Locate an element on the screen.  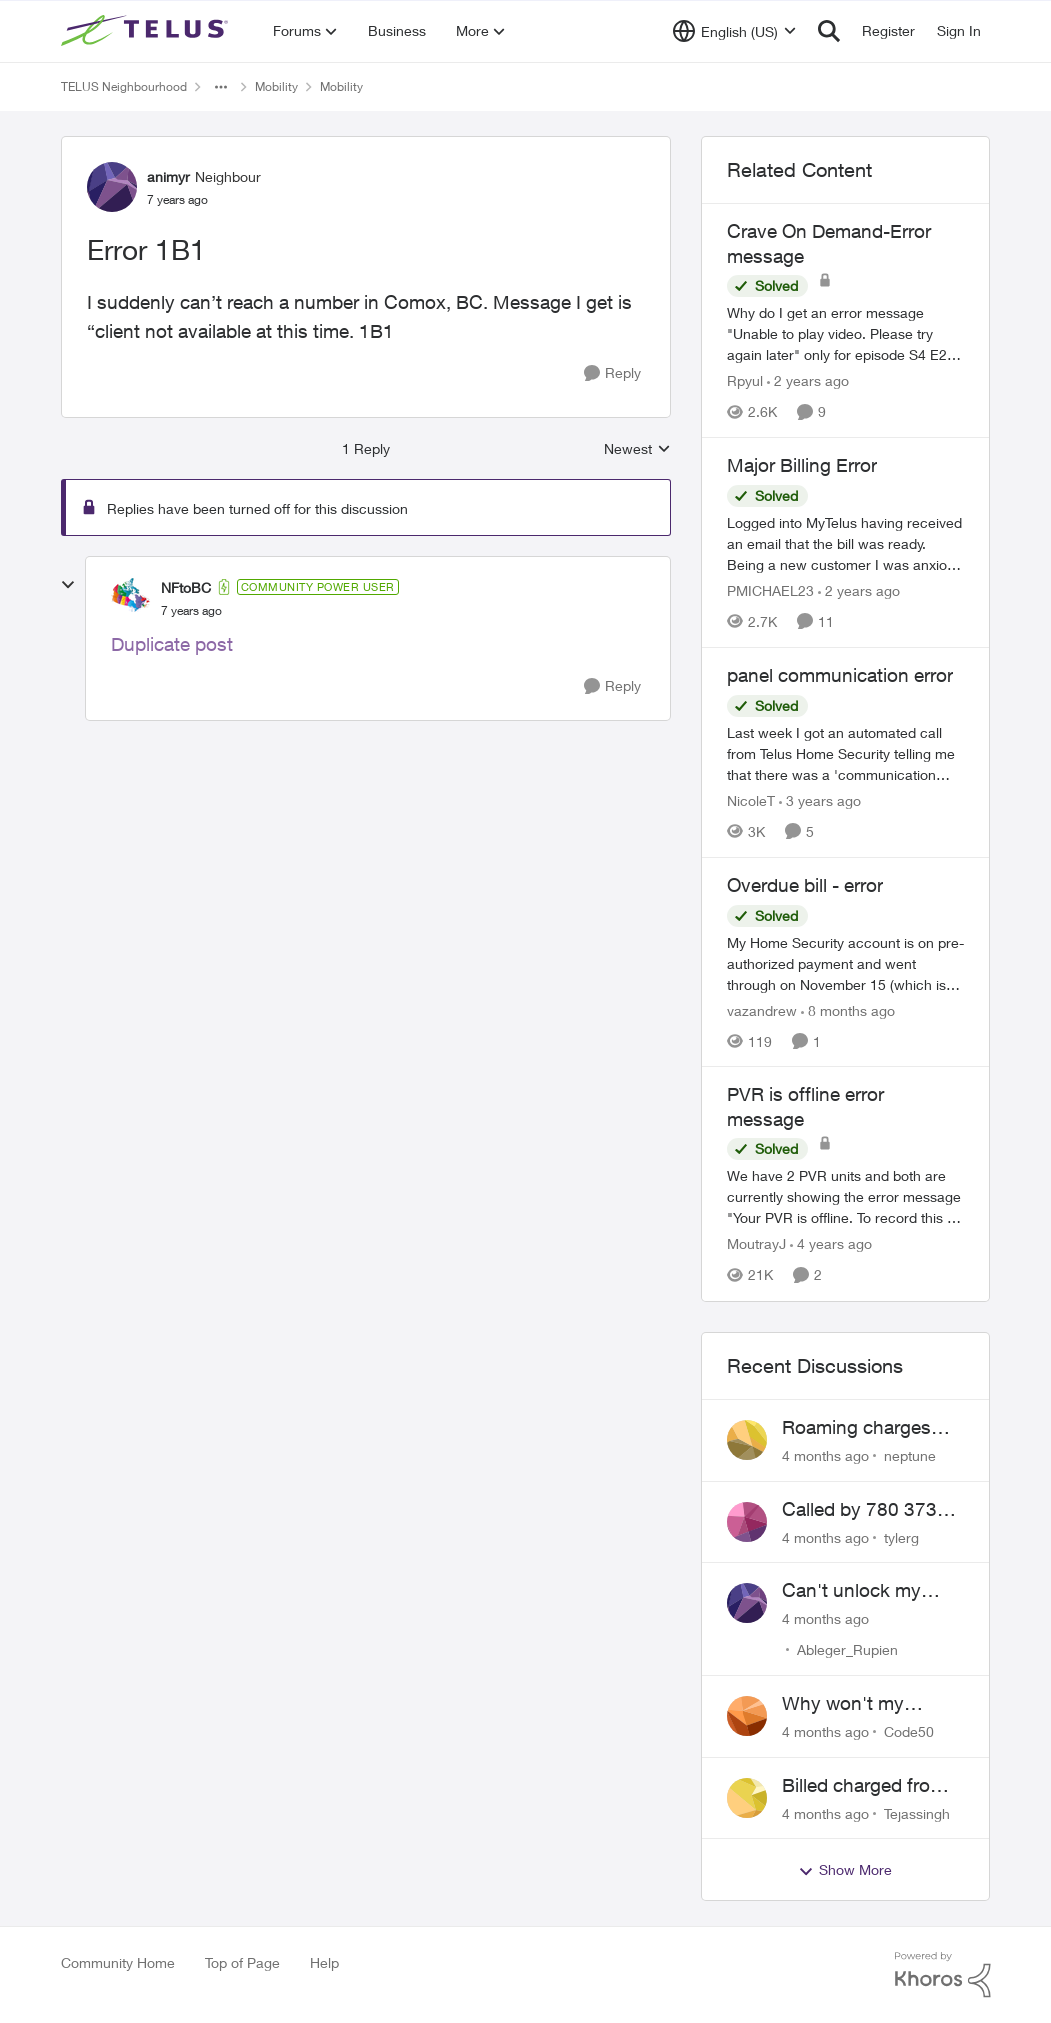
Why won't my Galaxy S25 not charge? is located at coordinates (847, 1704).